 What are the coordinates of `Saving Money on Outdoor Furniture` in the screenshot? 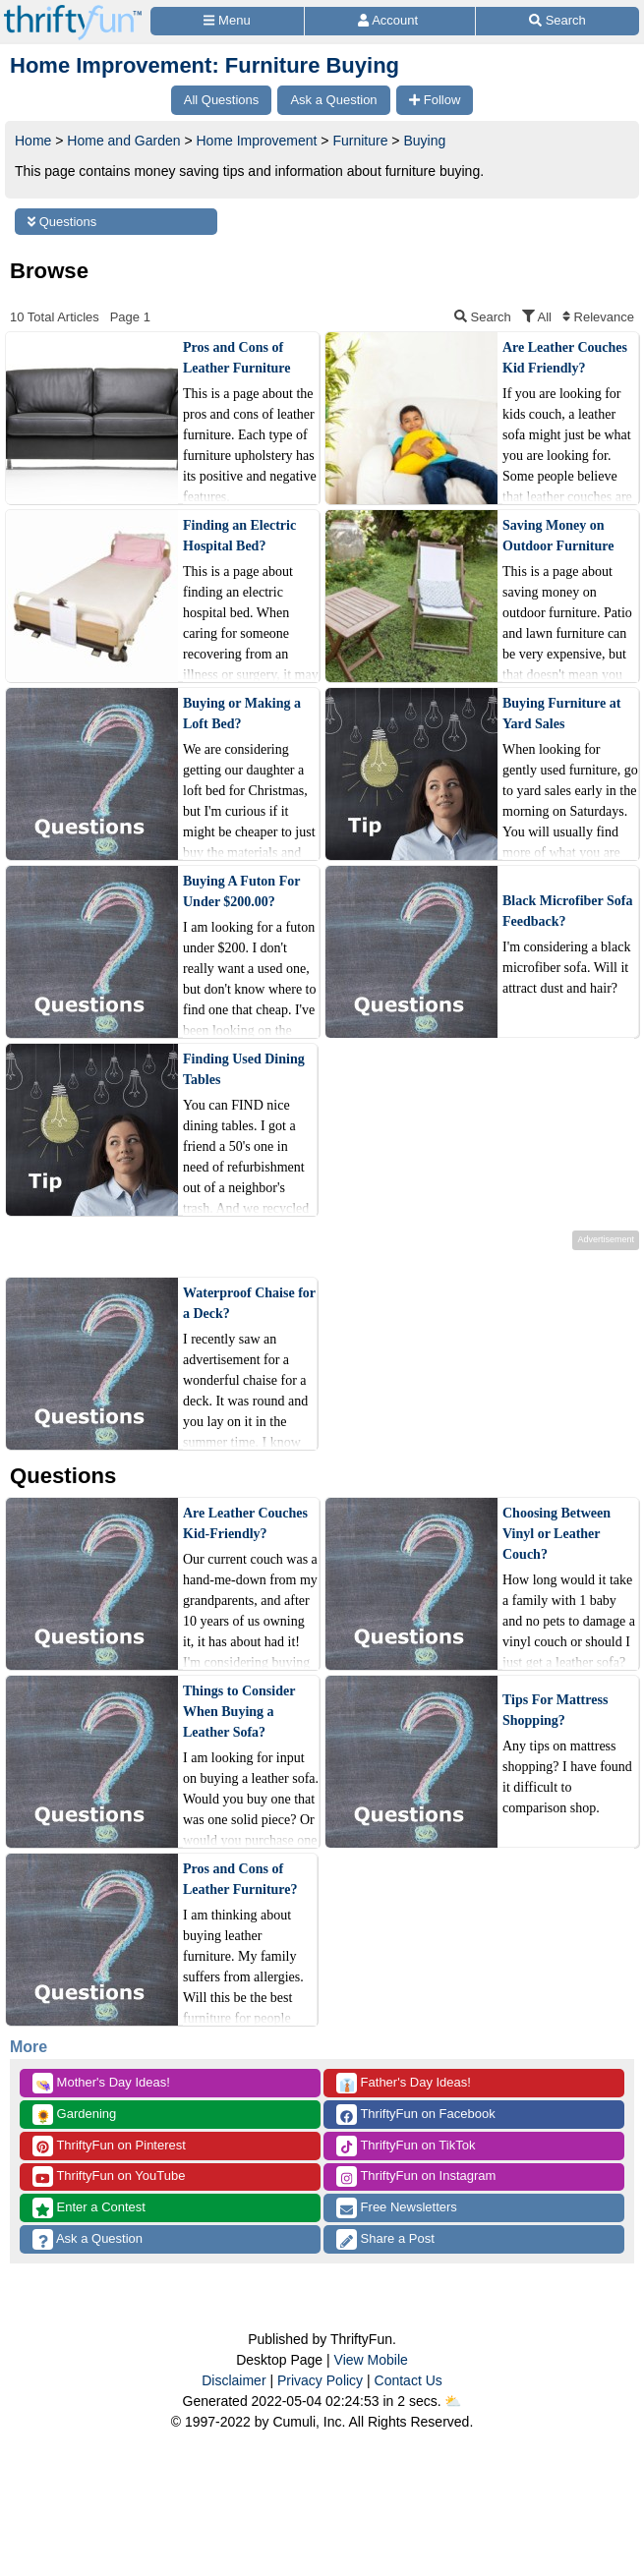 It's located at (558, 535).